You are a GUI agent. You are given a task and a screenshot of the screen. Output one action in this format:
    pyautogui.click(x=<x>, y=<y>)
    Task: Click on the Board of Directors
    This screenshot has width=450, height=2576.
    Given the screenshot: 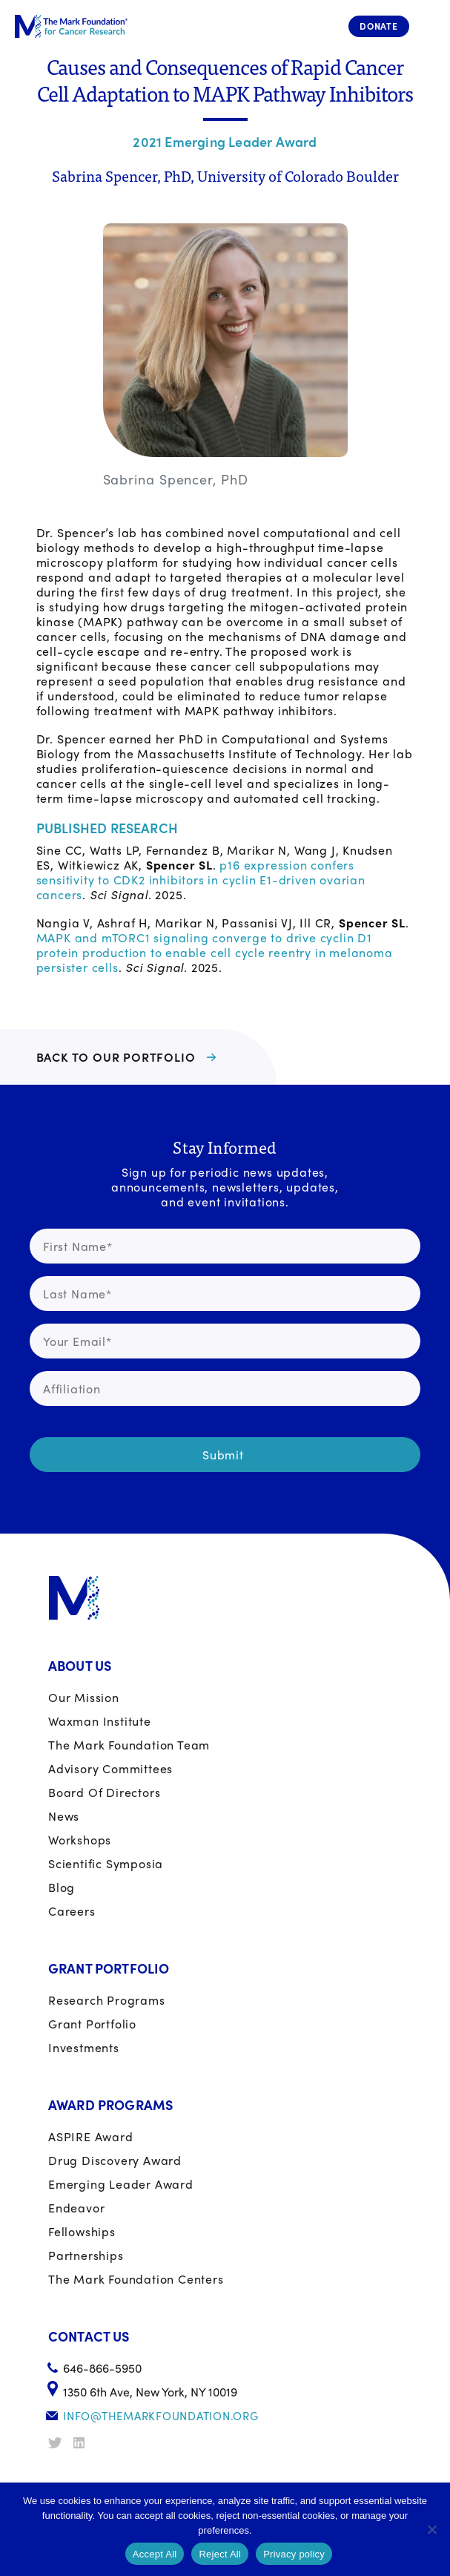 What is the action you would take?
    pyautogui.click(x=104, y=1792)
    